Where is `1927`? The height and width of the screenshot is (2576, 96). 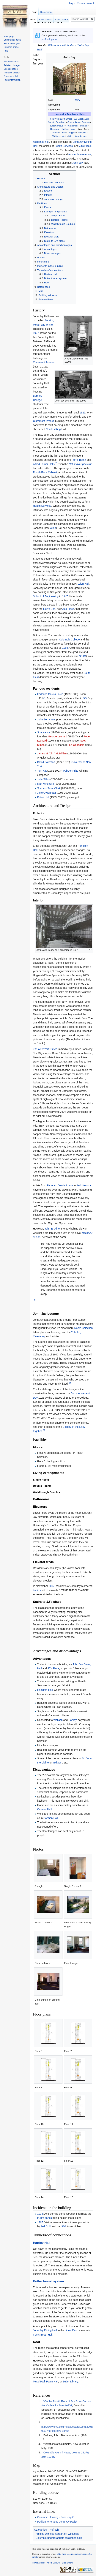
1927 is located at coordinates (77, 100).